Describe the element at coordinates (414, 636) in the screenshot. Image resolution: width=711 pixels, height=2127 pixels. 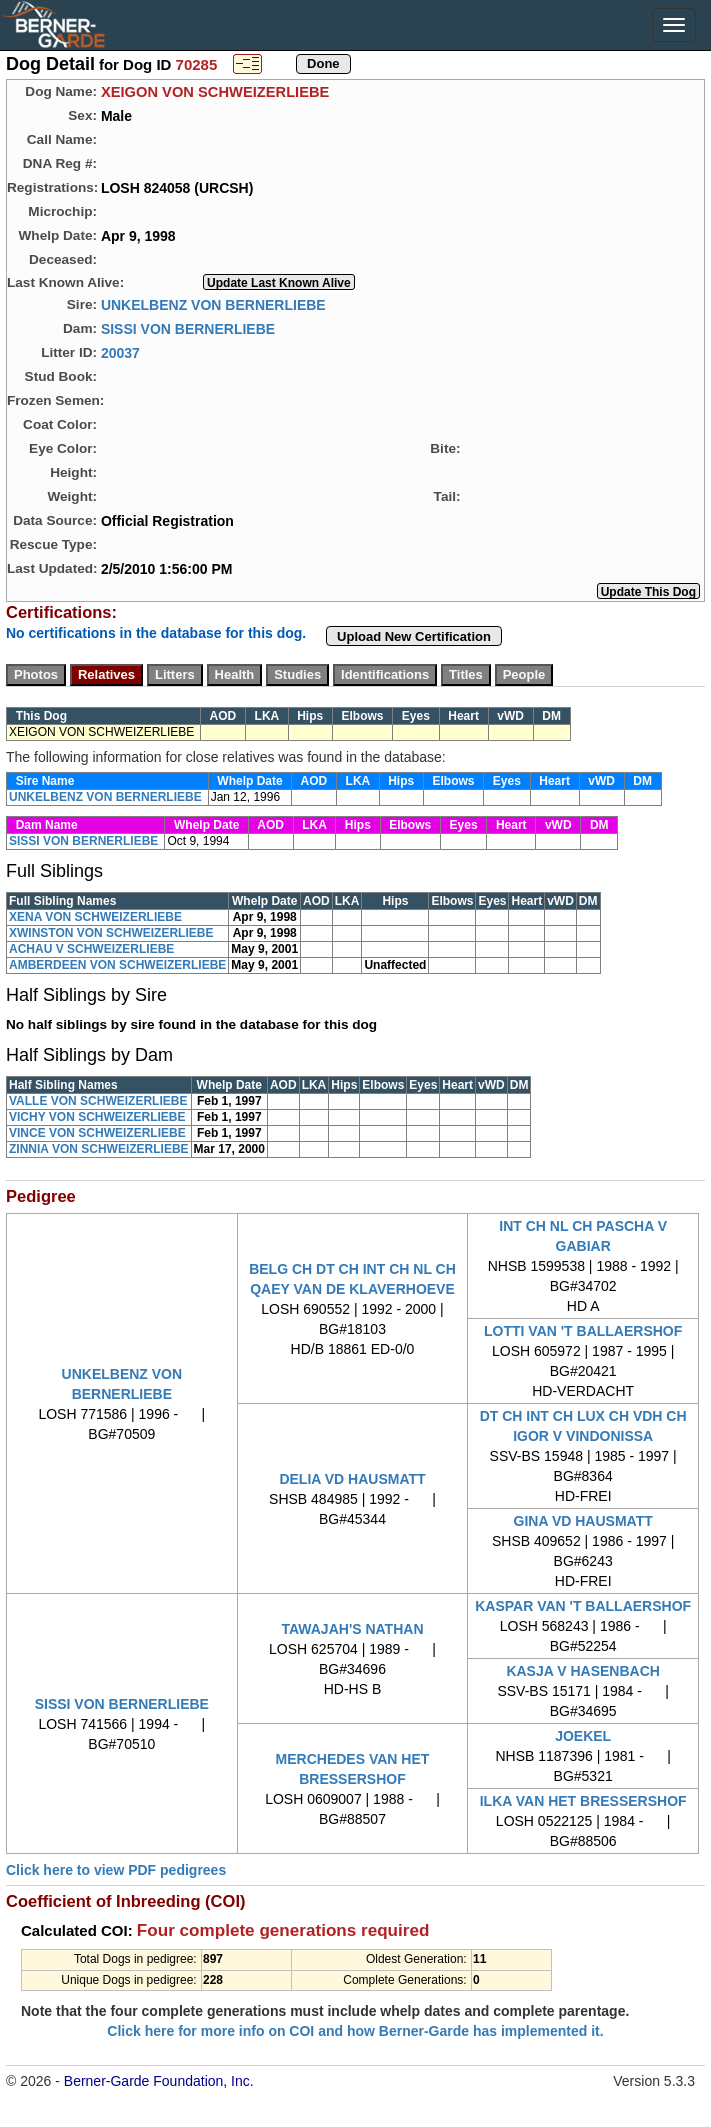
I see `Upload New Certification` at that location.